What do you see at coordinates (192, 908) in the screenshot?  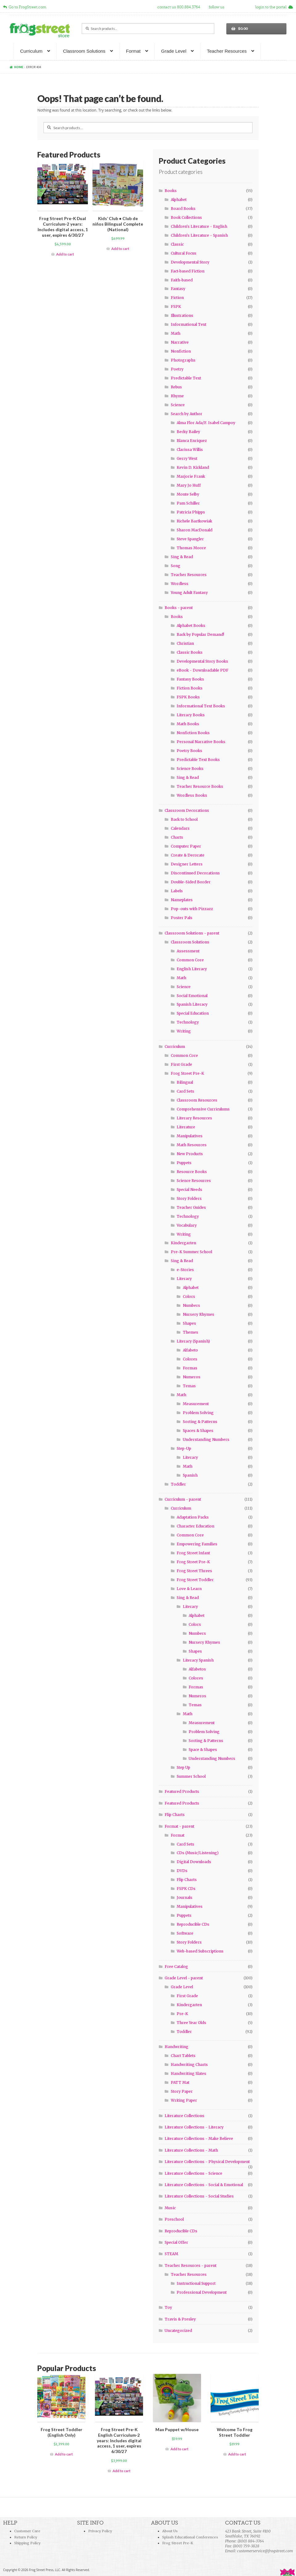 I see `Pop-outs with Pizzazz` at bounding box center [192, 908].